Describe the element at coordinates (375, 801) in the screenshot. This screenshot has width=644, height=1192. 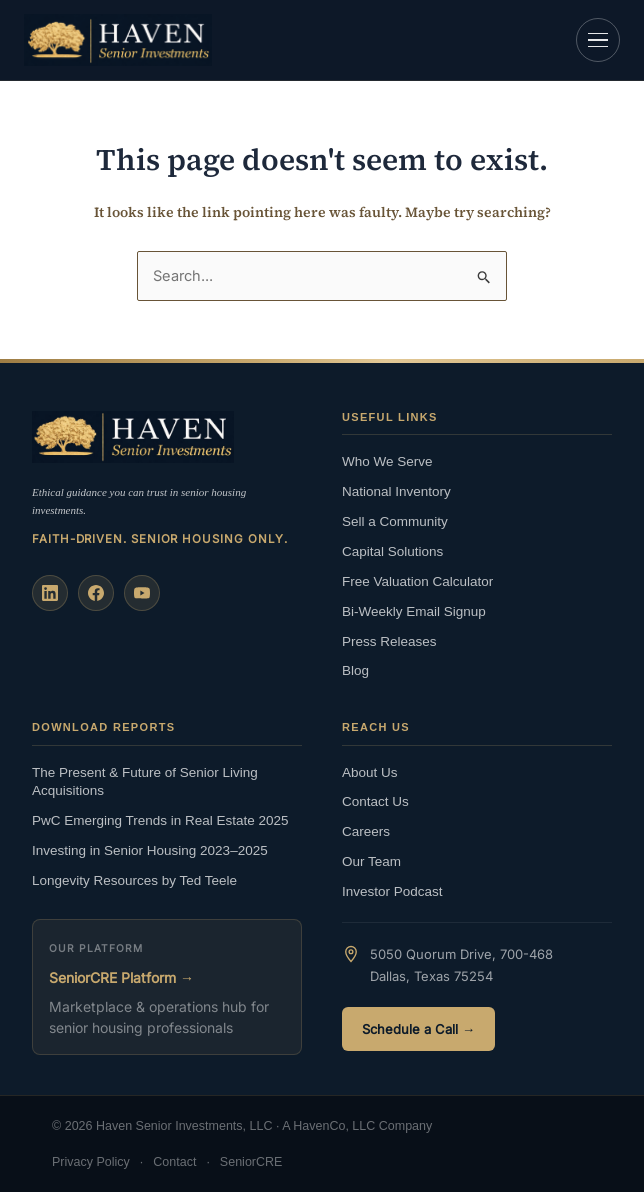
I see `Contact Us` at that location.